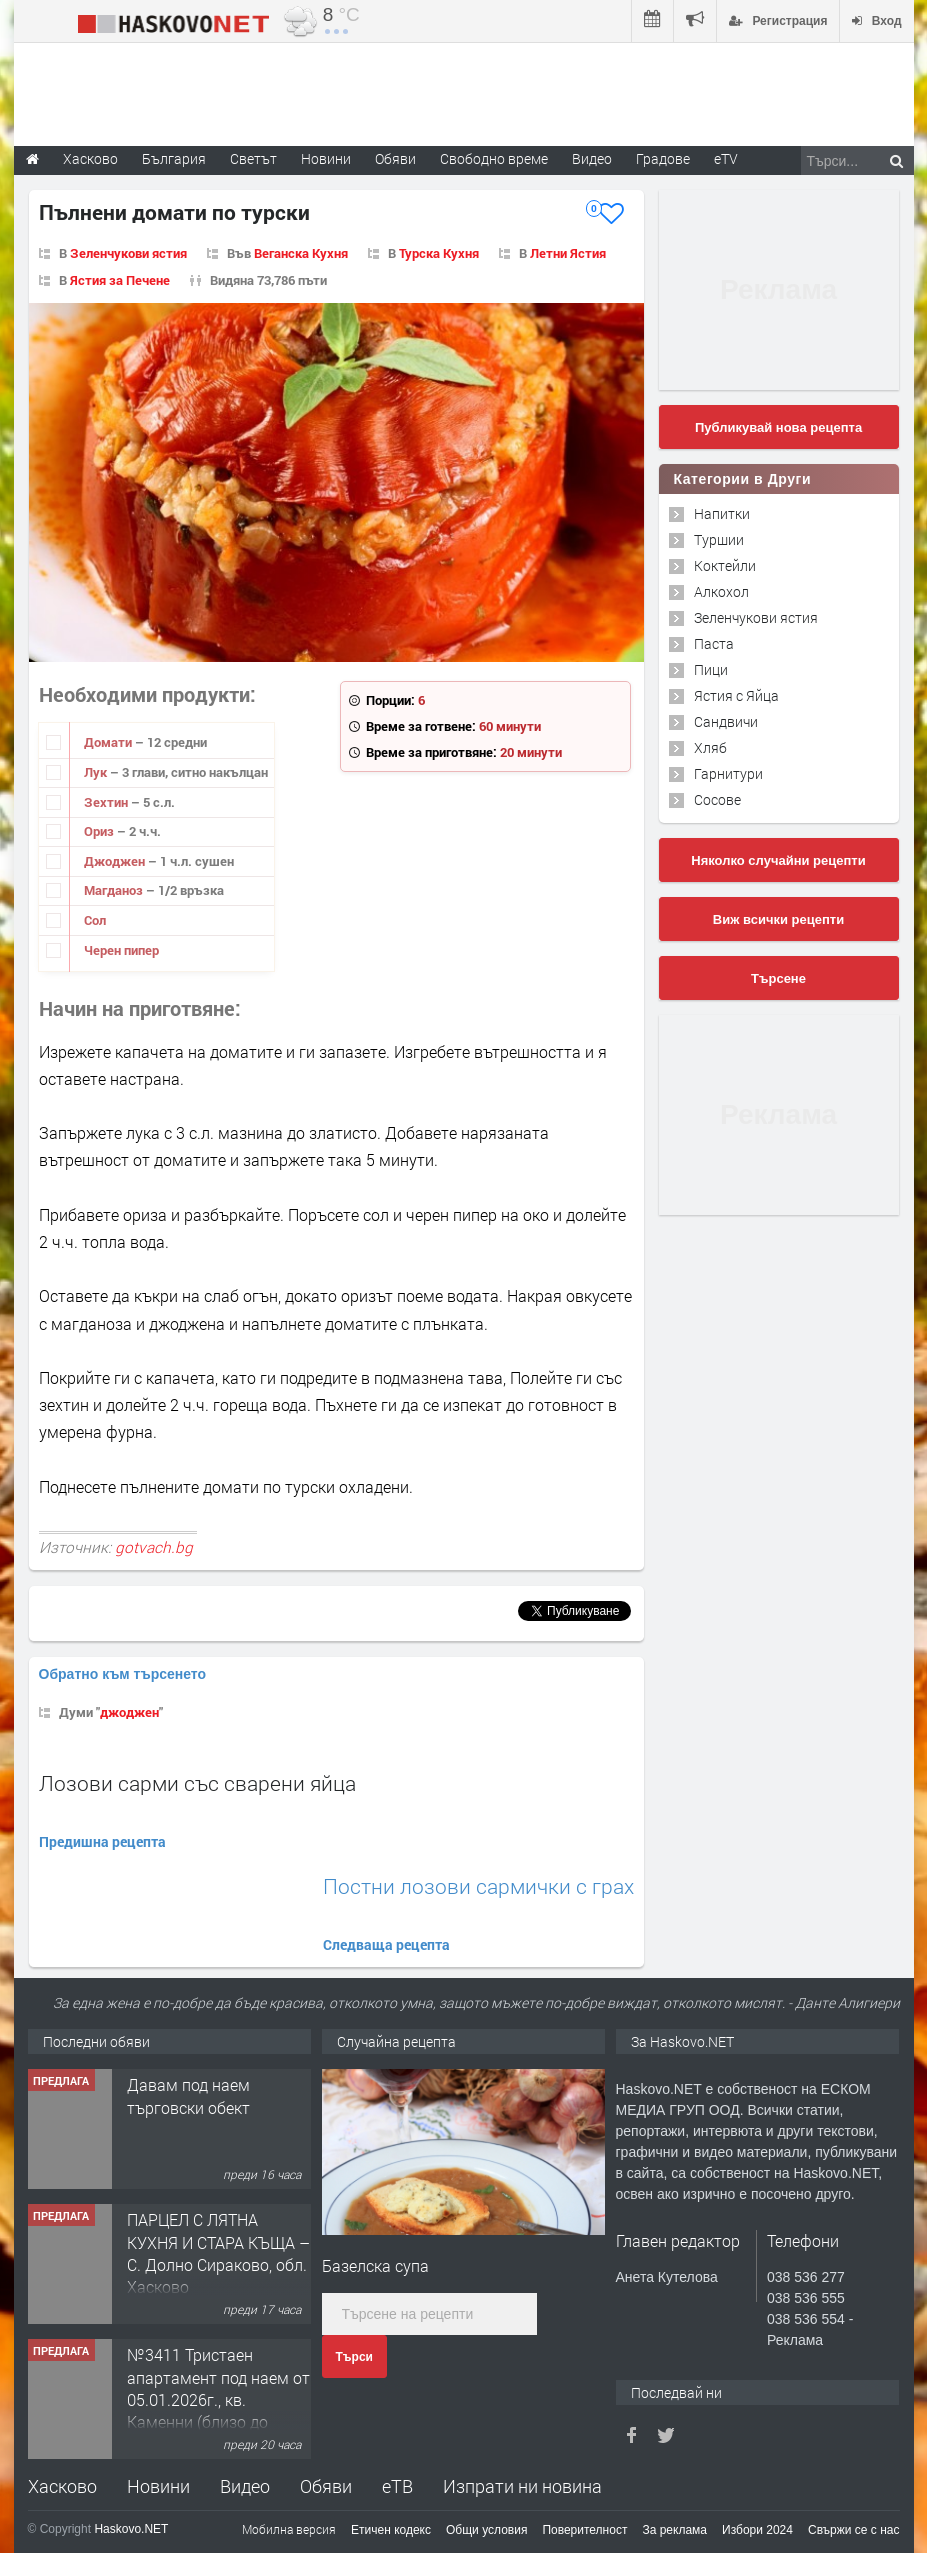  Describe the element at coordinates (128, 253) in the screenshot. I see `Зеленчукови ястия` at that location.